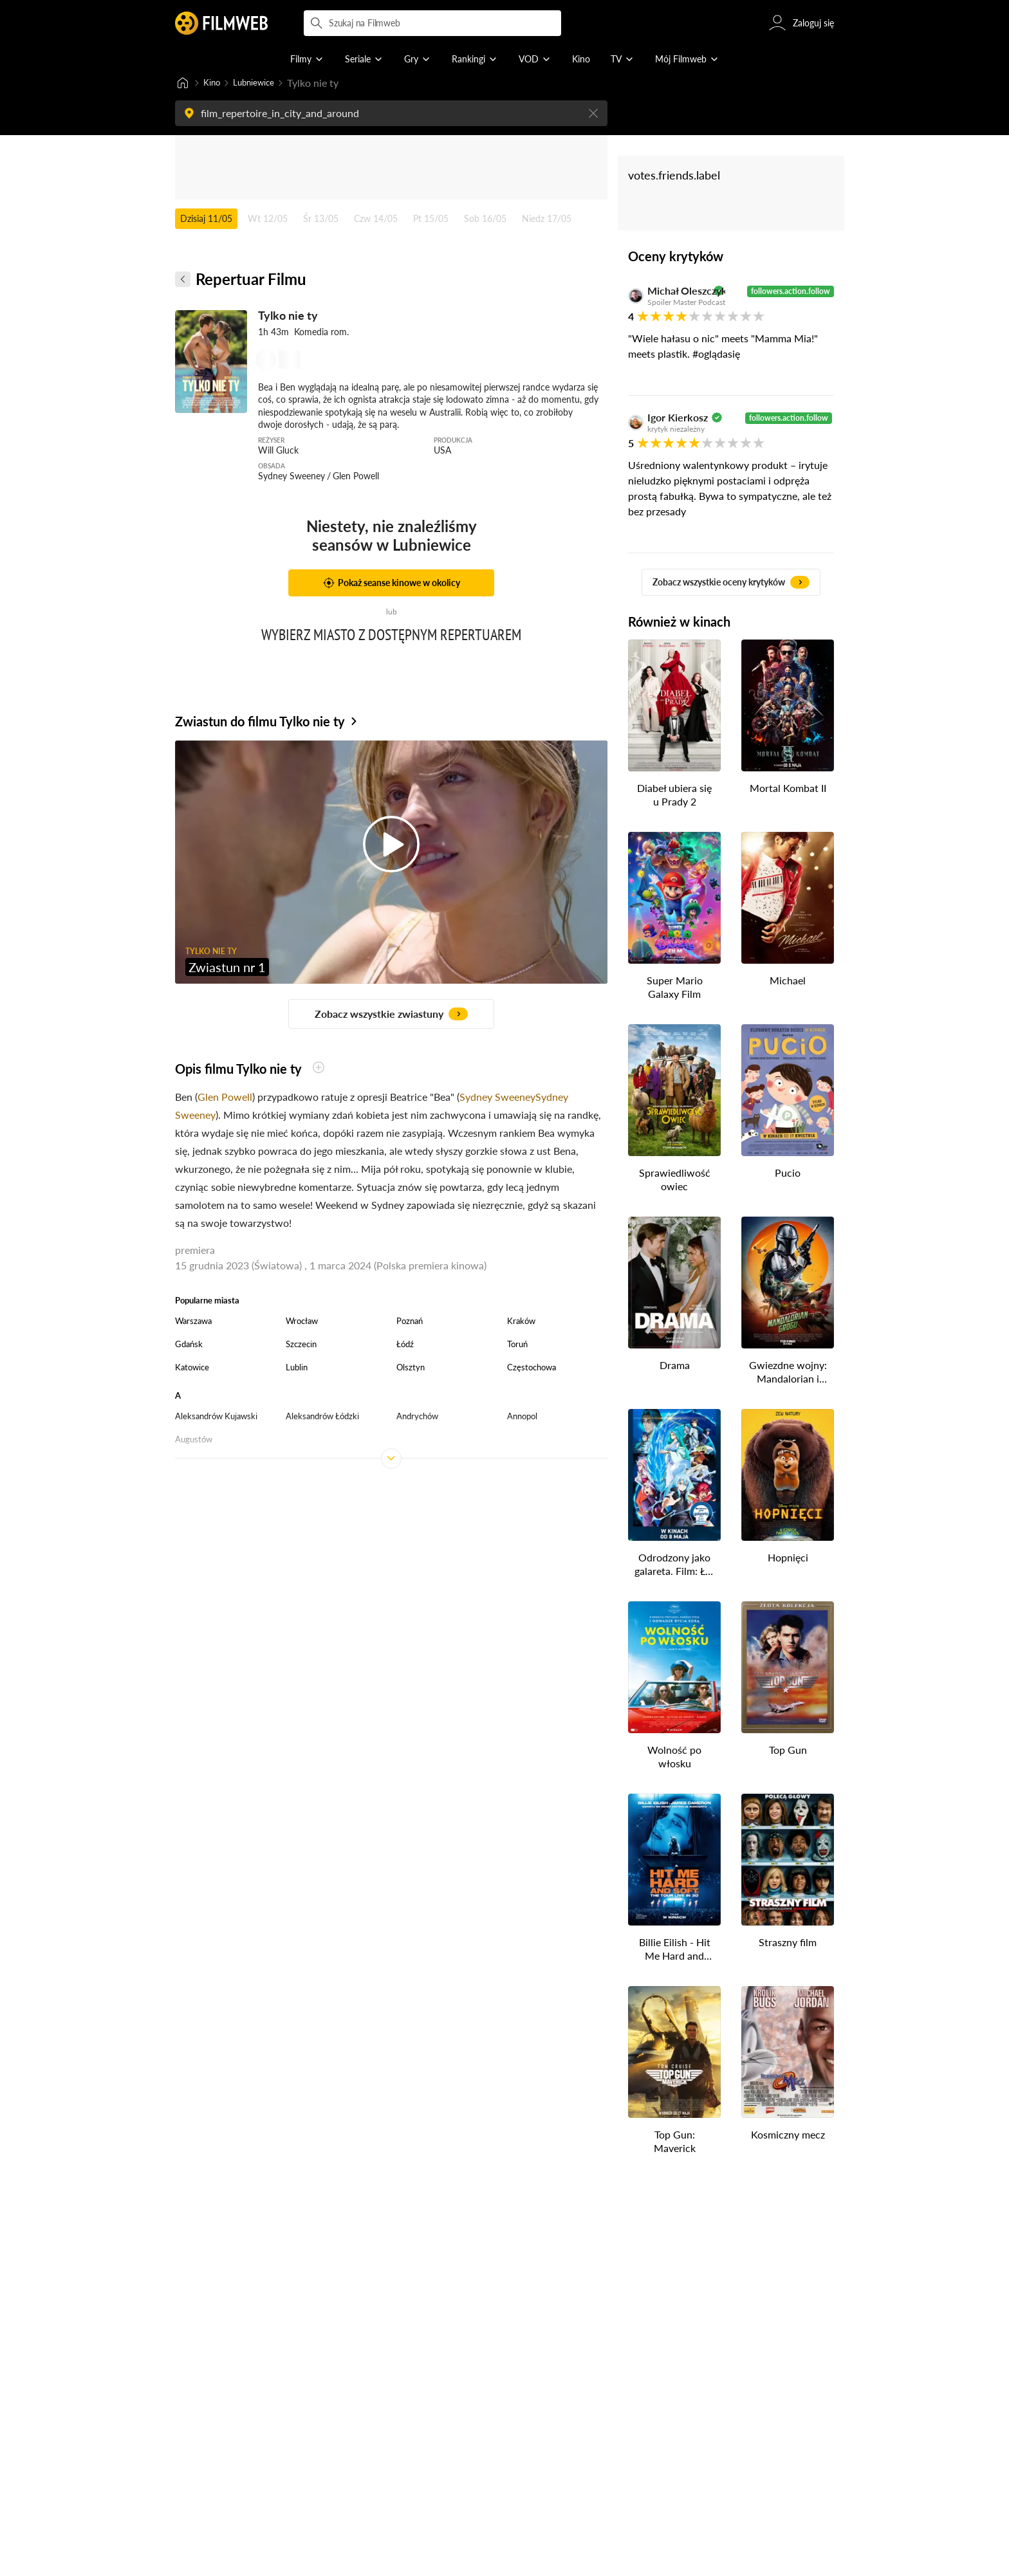 This screenshot has width=1009, height=2576. Describe the element at coordinates (788, 981) in the screenshot. I see `Michael` at that location.